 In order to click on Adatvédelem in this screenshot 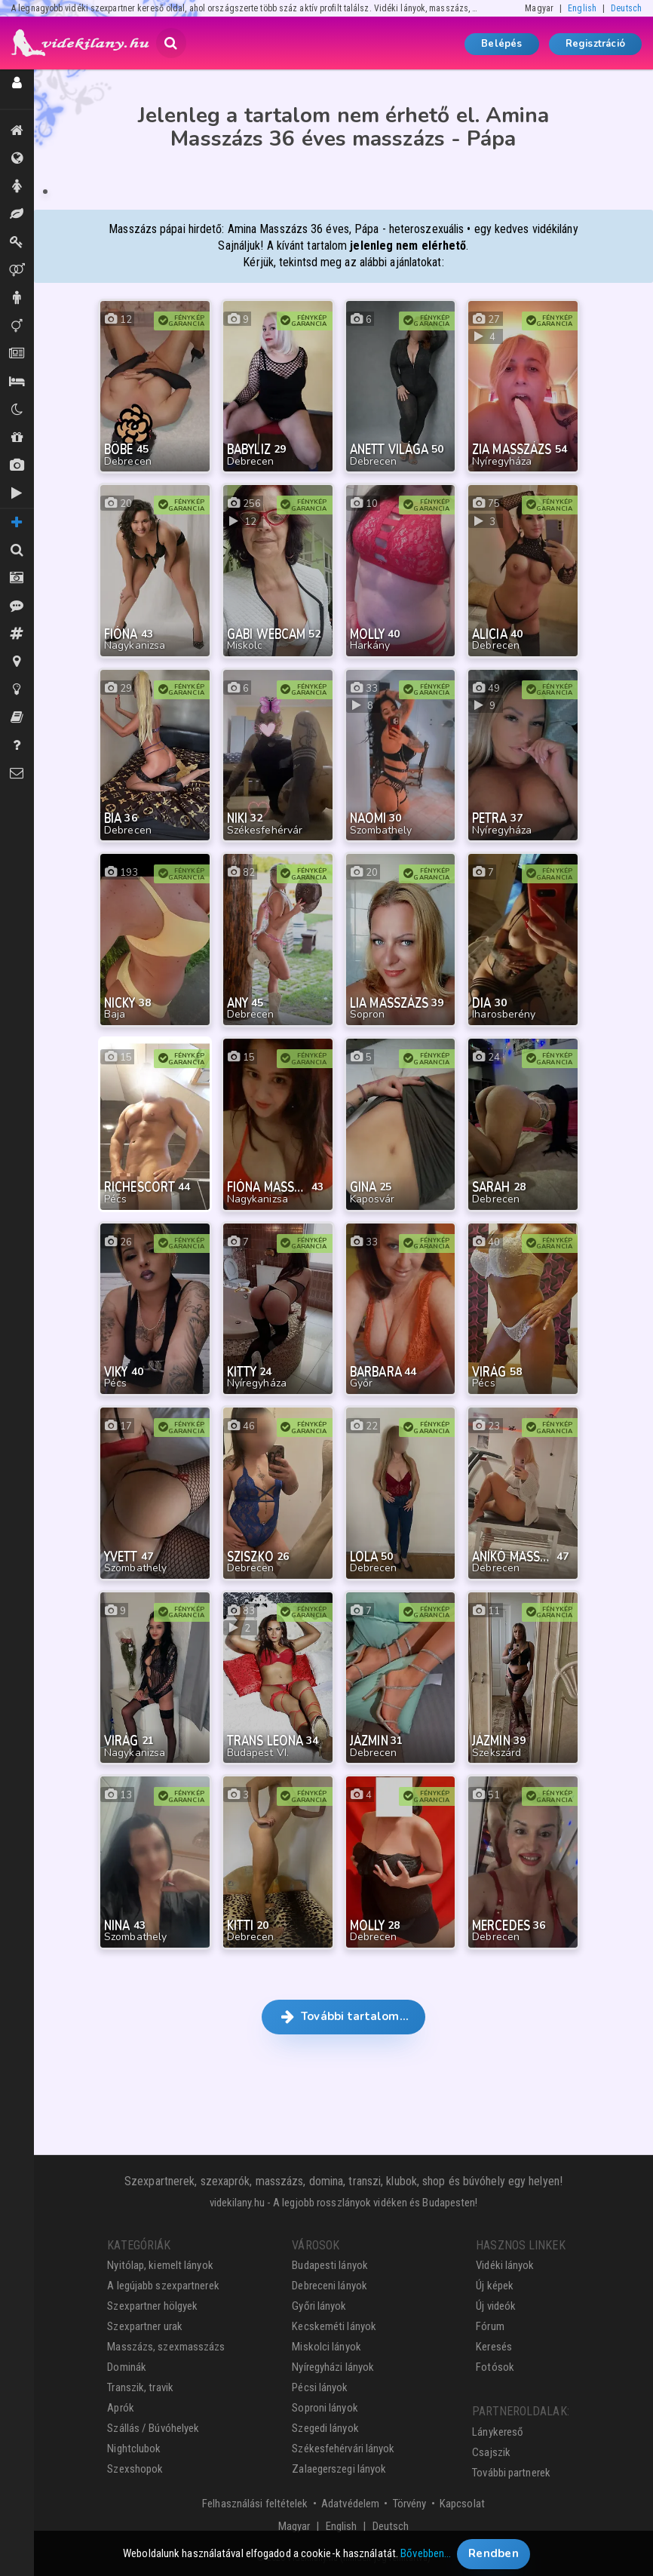, I will do `click(350, 2503)`.